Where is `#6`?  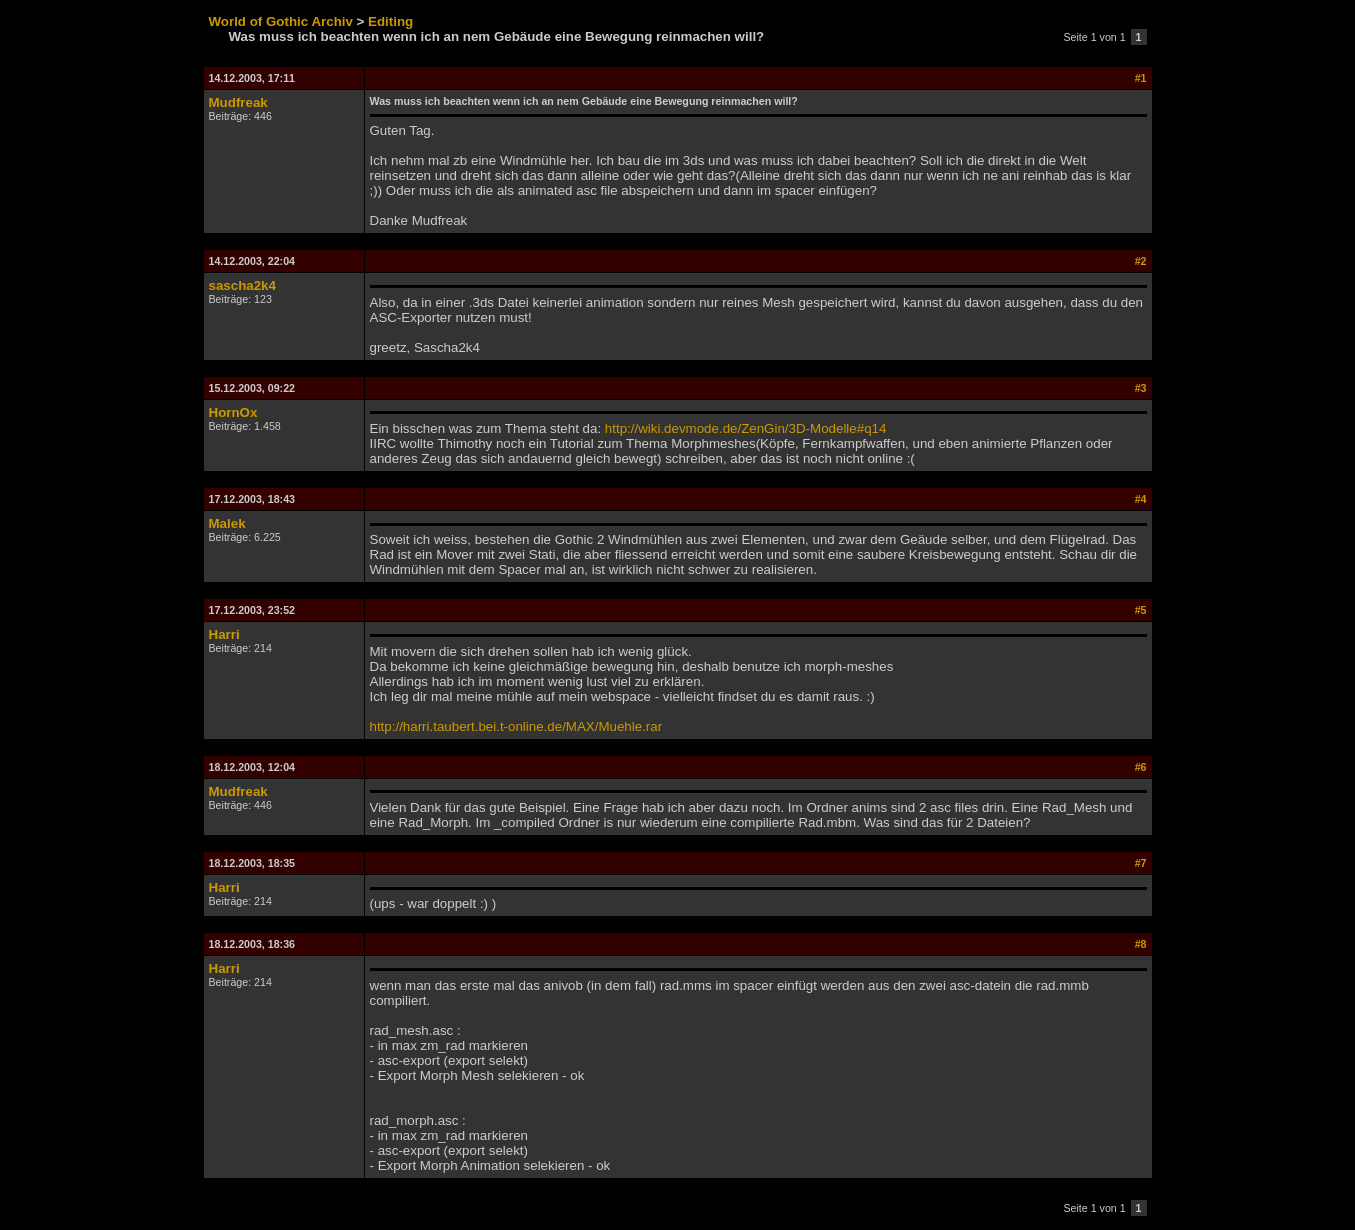 #6 is located at coordinates (1141, 767).